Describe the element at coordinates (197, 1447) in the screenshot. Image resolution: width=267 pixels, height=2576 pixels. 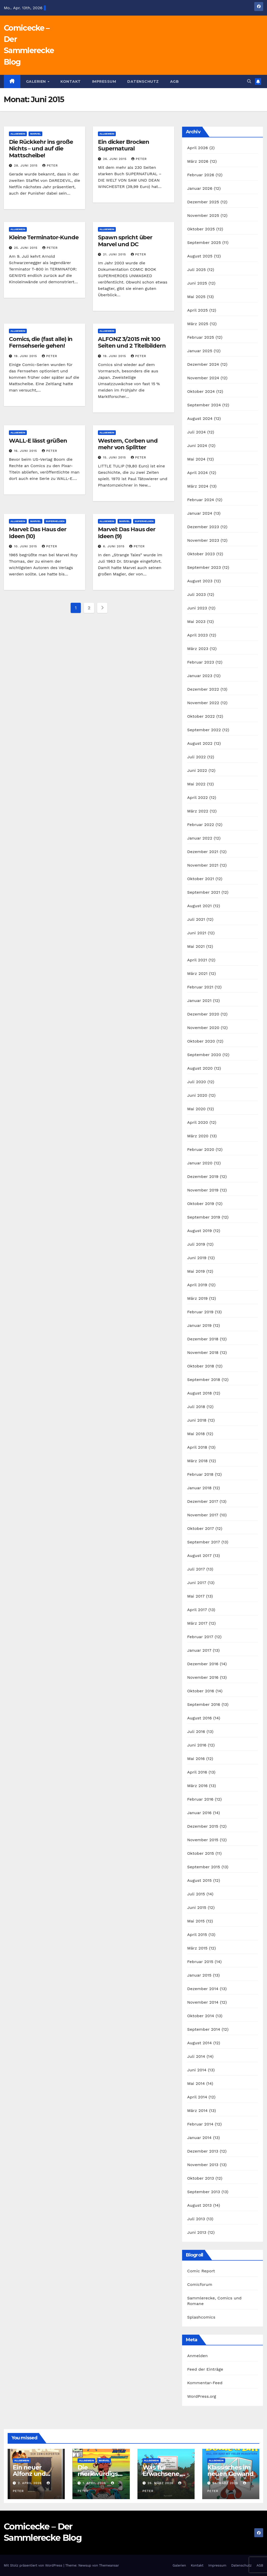
I see `April 2018` at that location.